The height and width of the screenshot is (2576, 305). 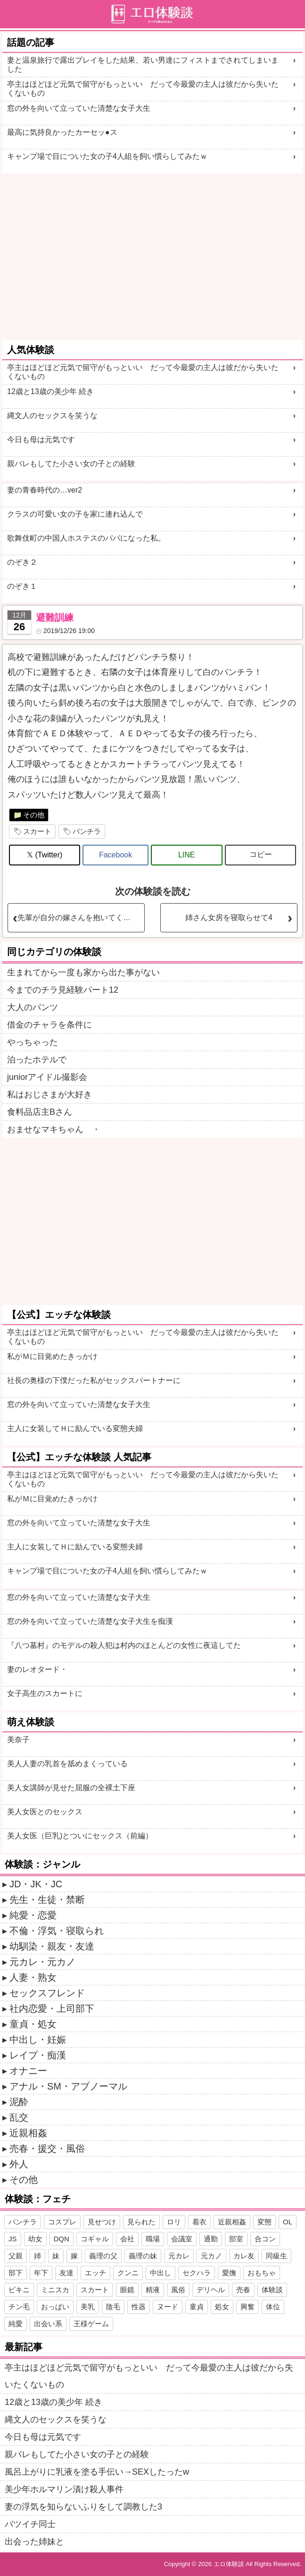 I want to click on JD・JK・JC, so click(x=35, y=1884).